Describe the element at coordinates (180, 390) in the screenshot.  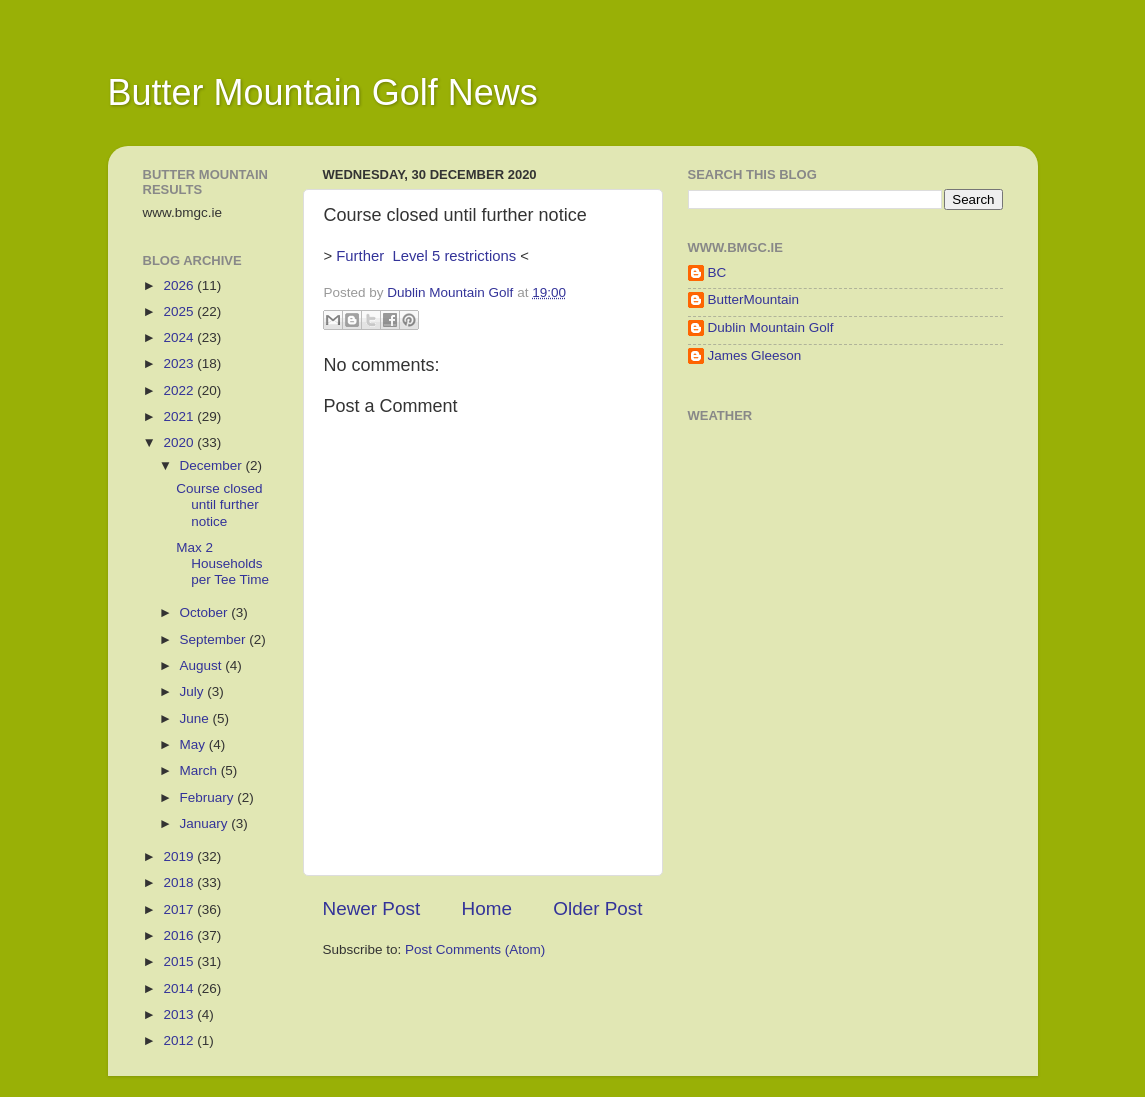
I see `2022` at that location.